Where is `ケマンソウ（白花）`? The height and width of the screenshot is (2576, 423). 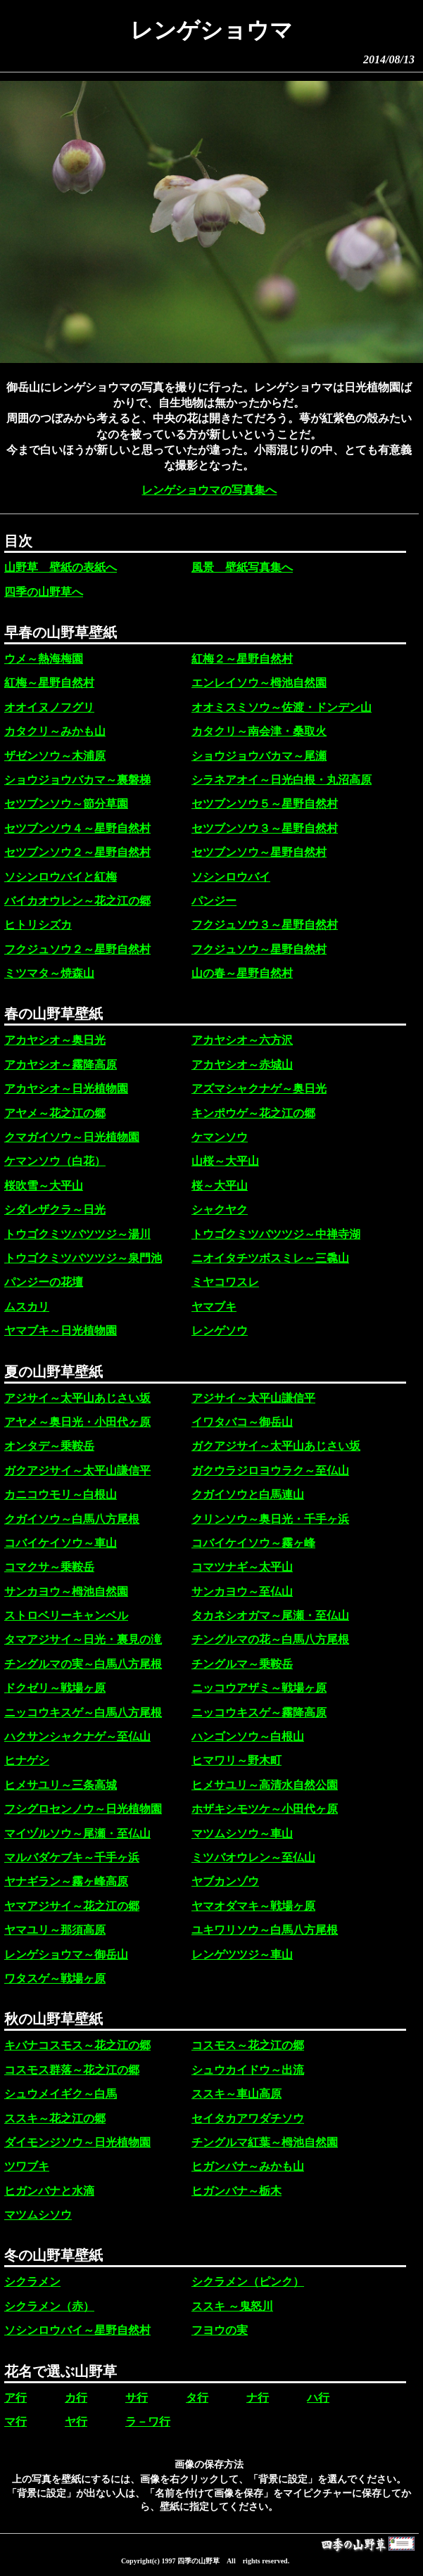 ケマンソウ（白花） is located at coordinates (55, 1161).